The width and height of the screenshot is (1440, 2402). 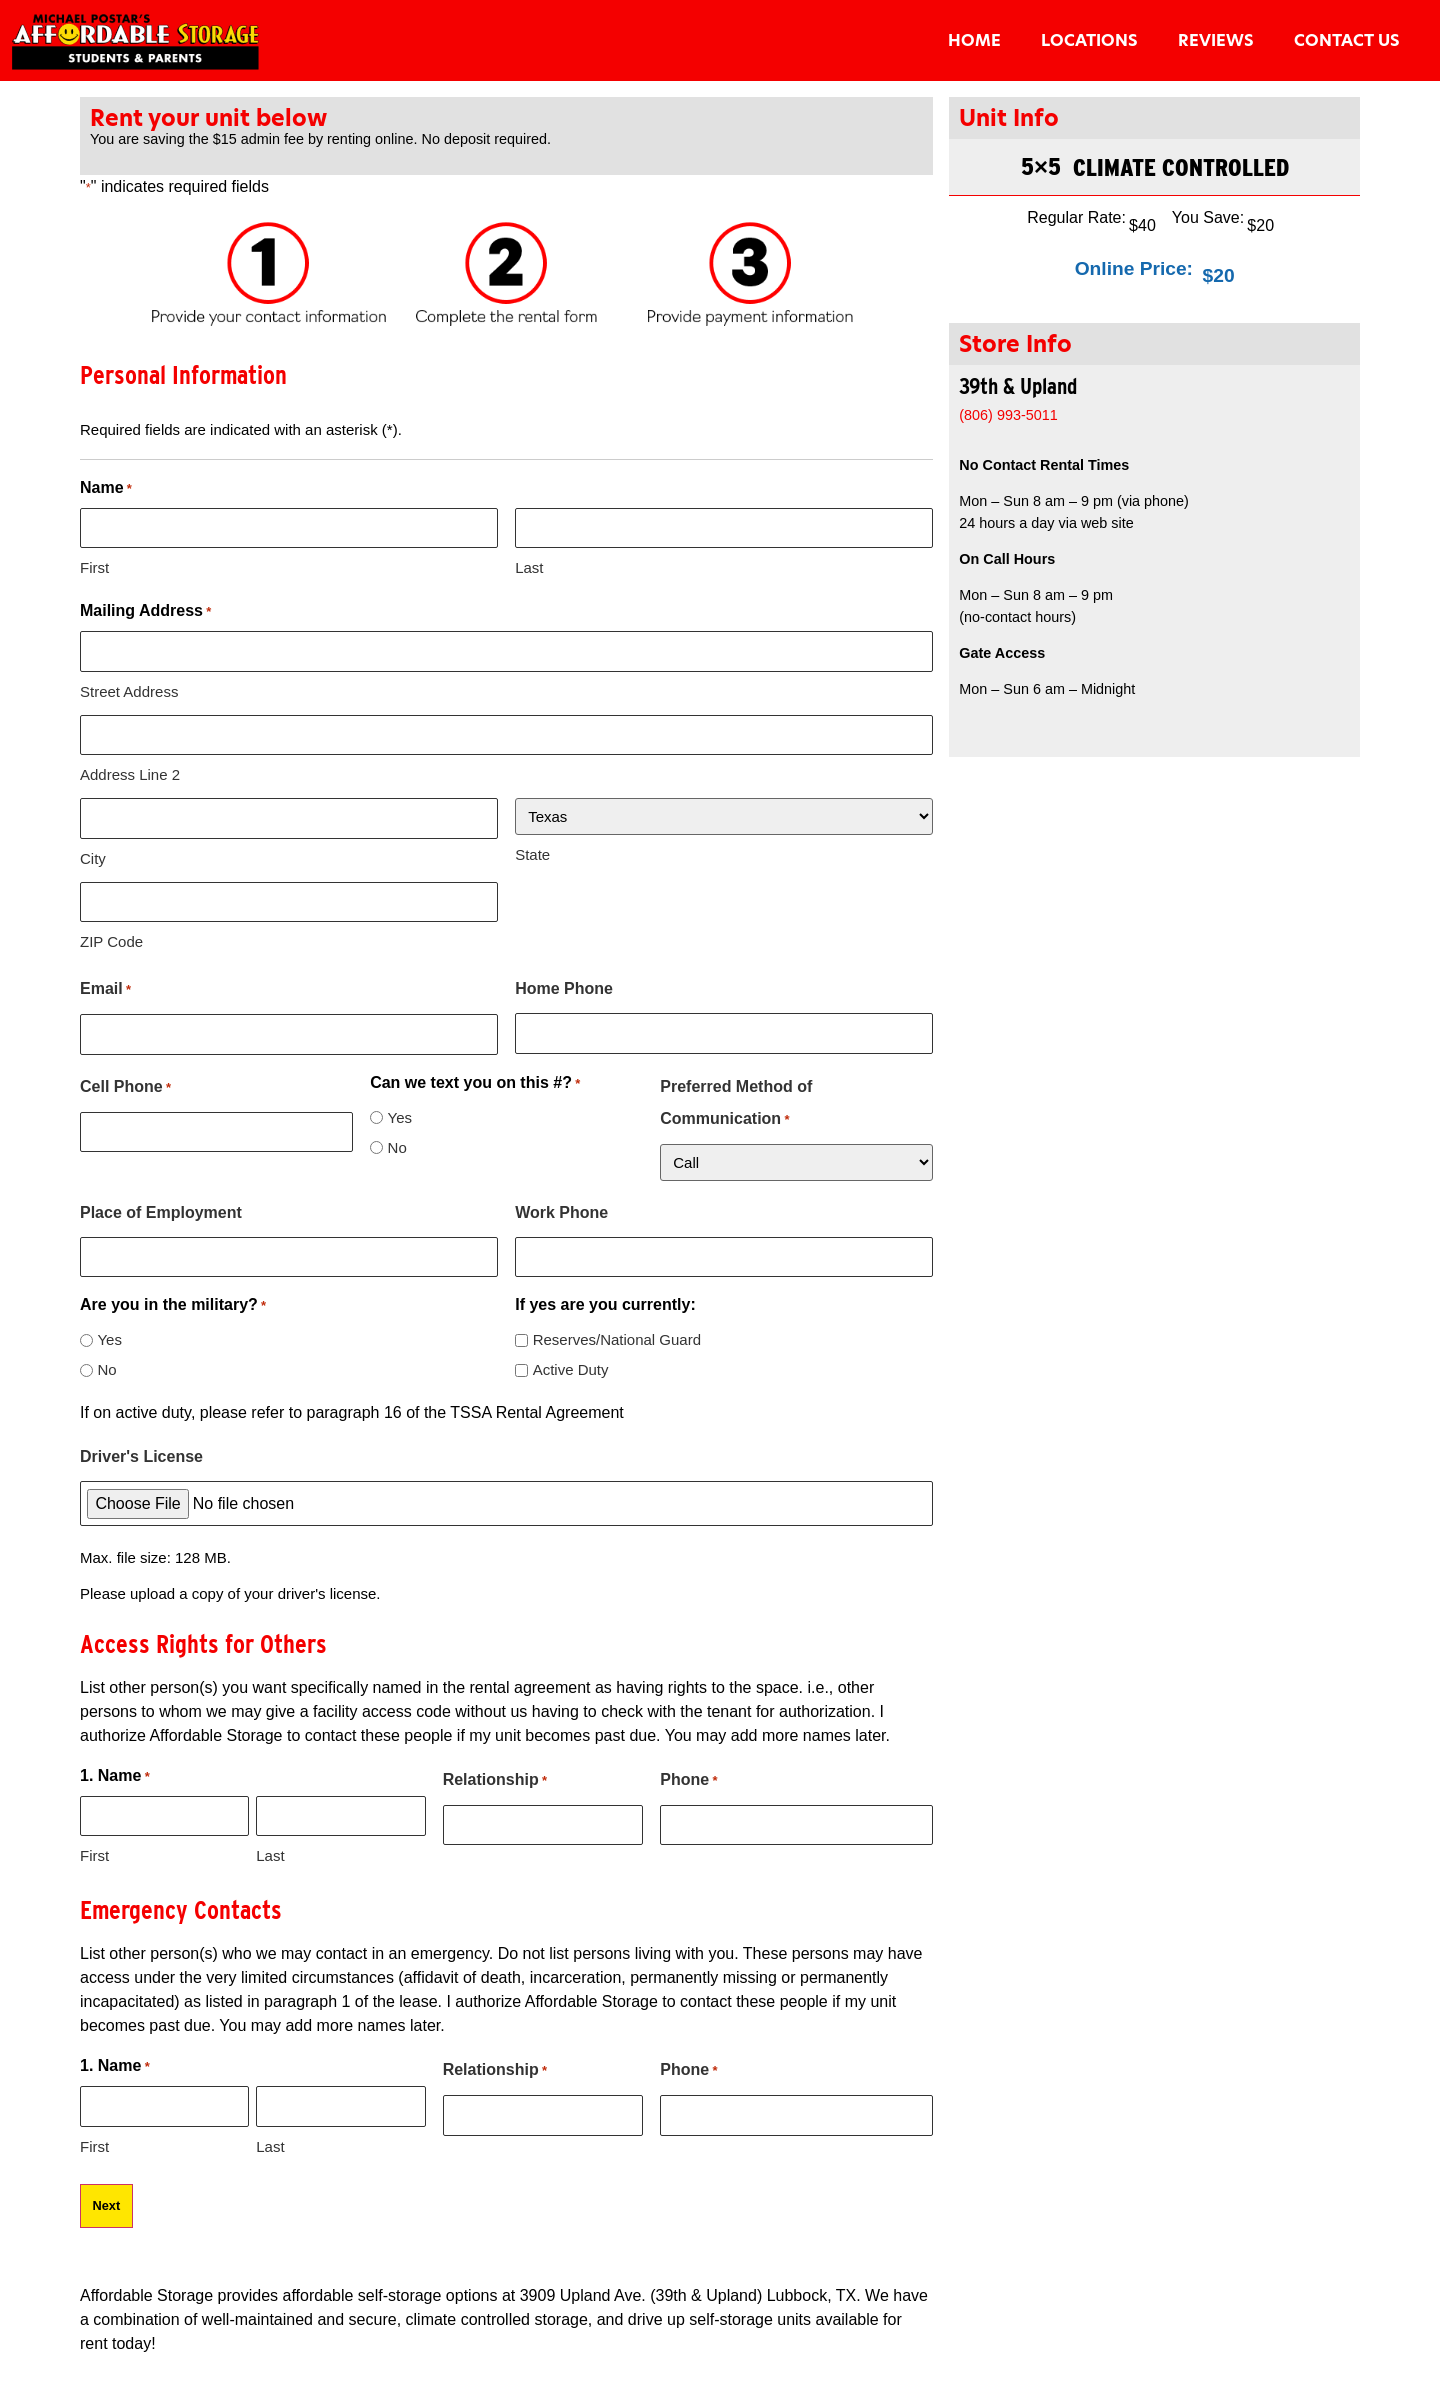 I want to click on Relationship, so click(x=495, y=1781).